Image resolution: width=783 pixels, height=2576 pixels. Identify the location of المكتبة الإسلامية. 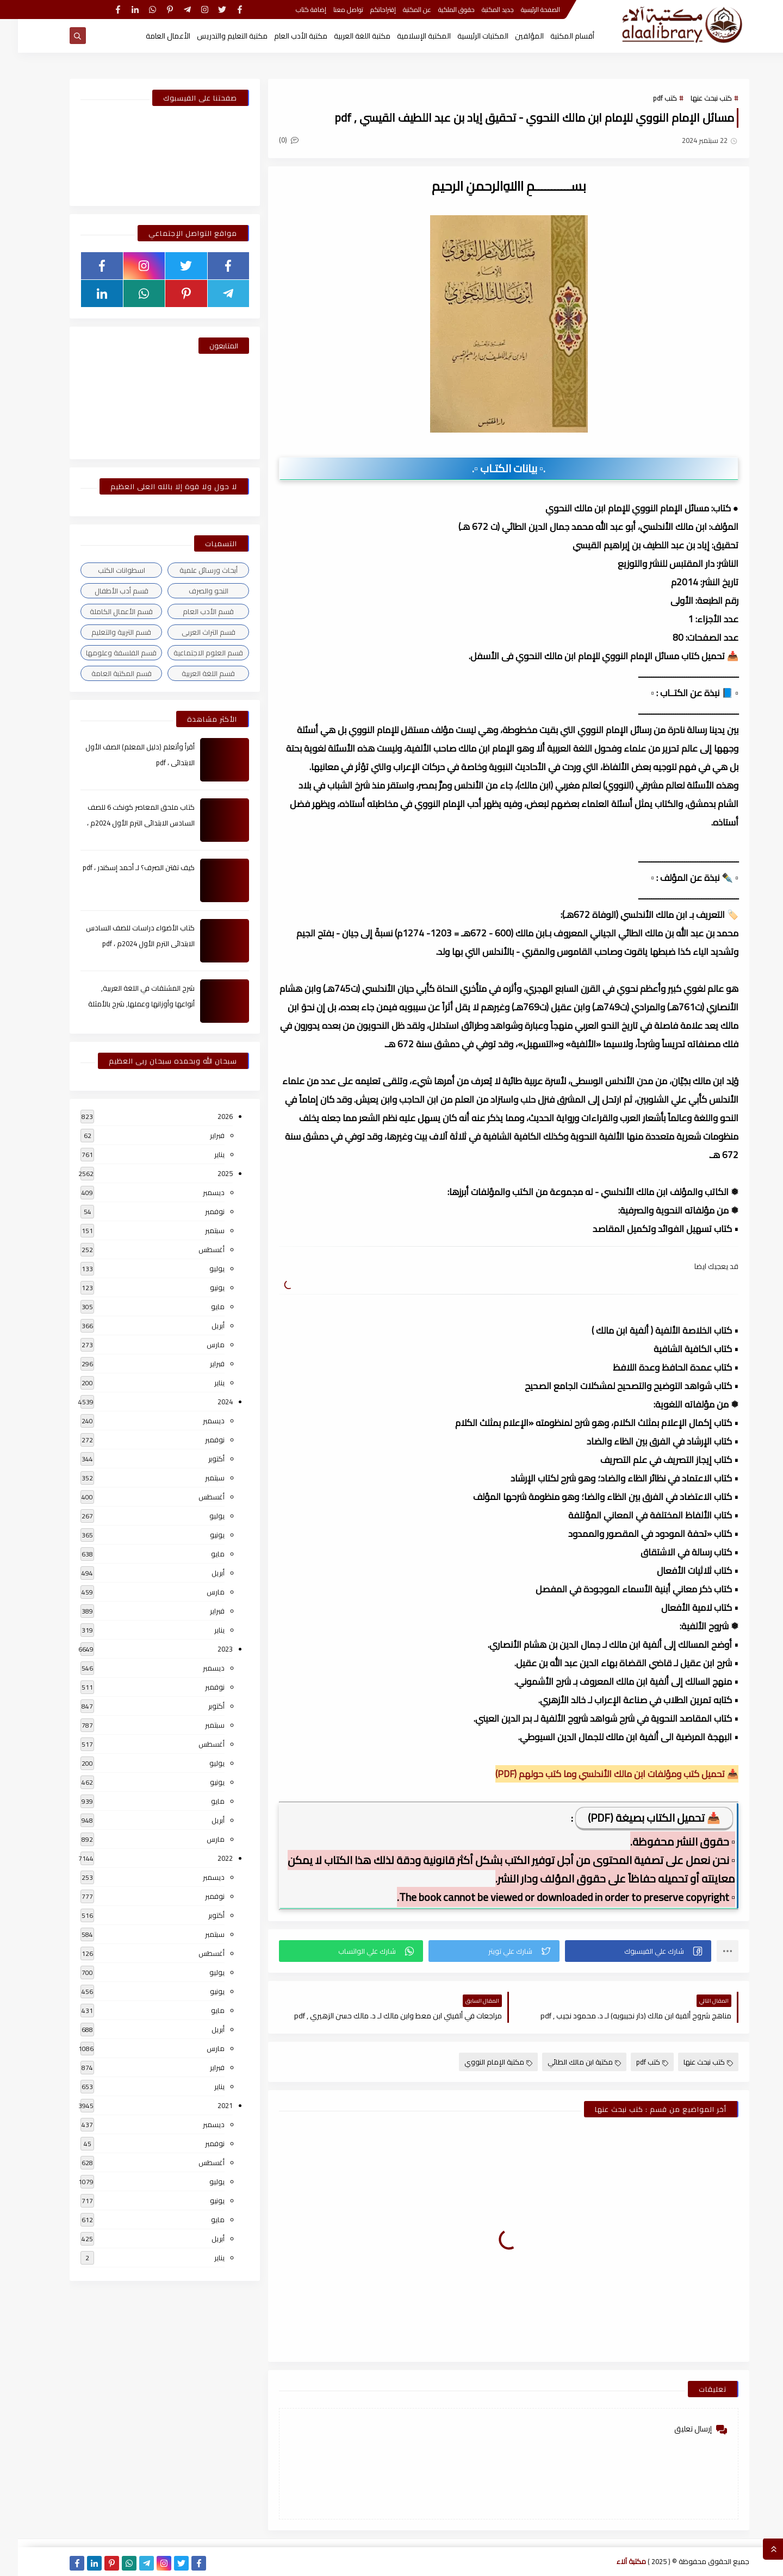
(406, 36).